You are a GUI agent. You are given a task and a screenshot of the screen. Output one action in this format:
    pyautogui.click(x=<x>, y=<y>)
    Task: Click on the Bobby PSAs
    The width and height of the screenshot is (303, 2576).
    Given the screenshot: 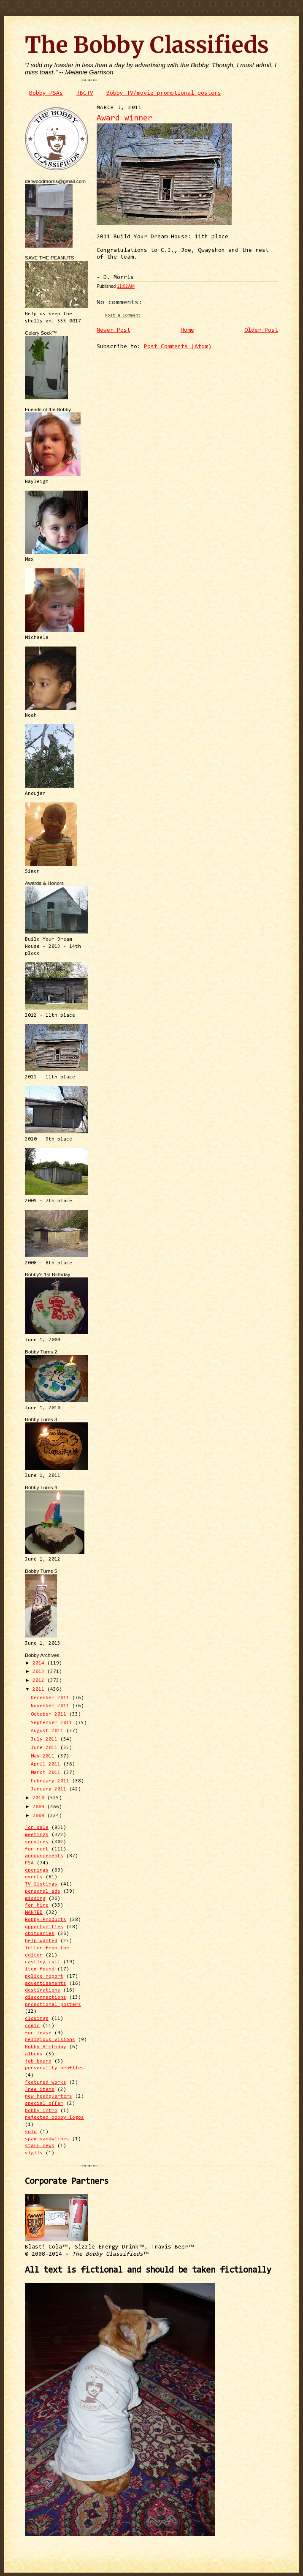 What is the action you would take?
    pyautogui.click(x=46, y=93)
    